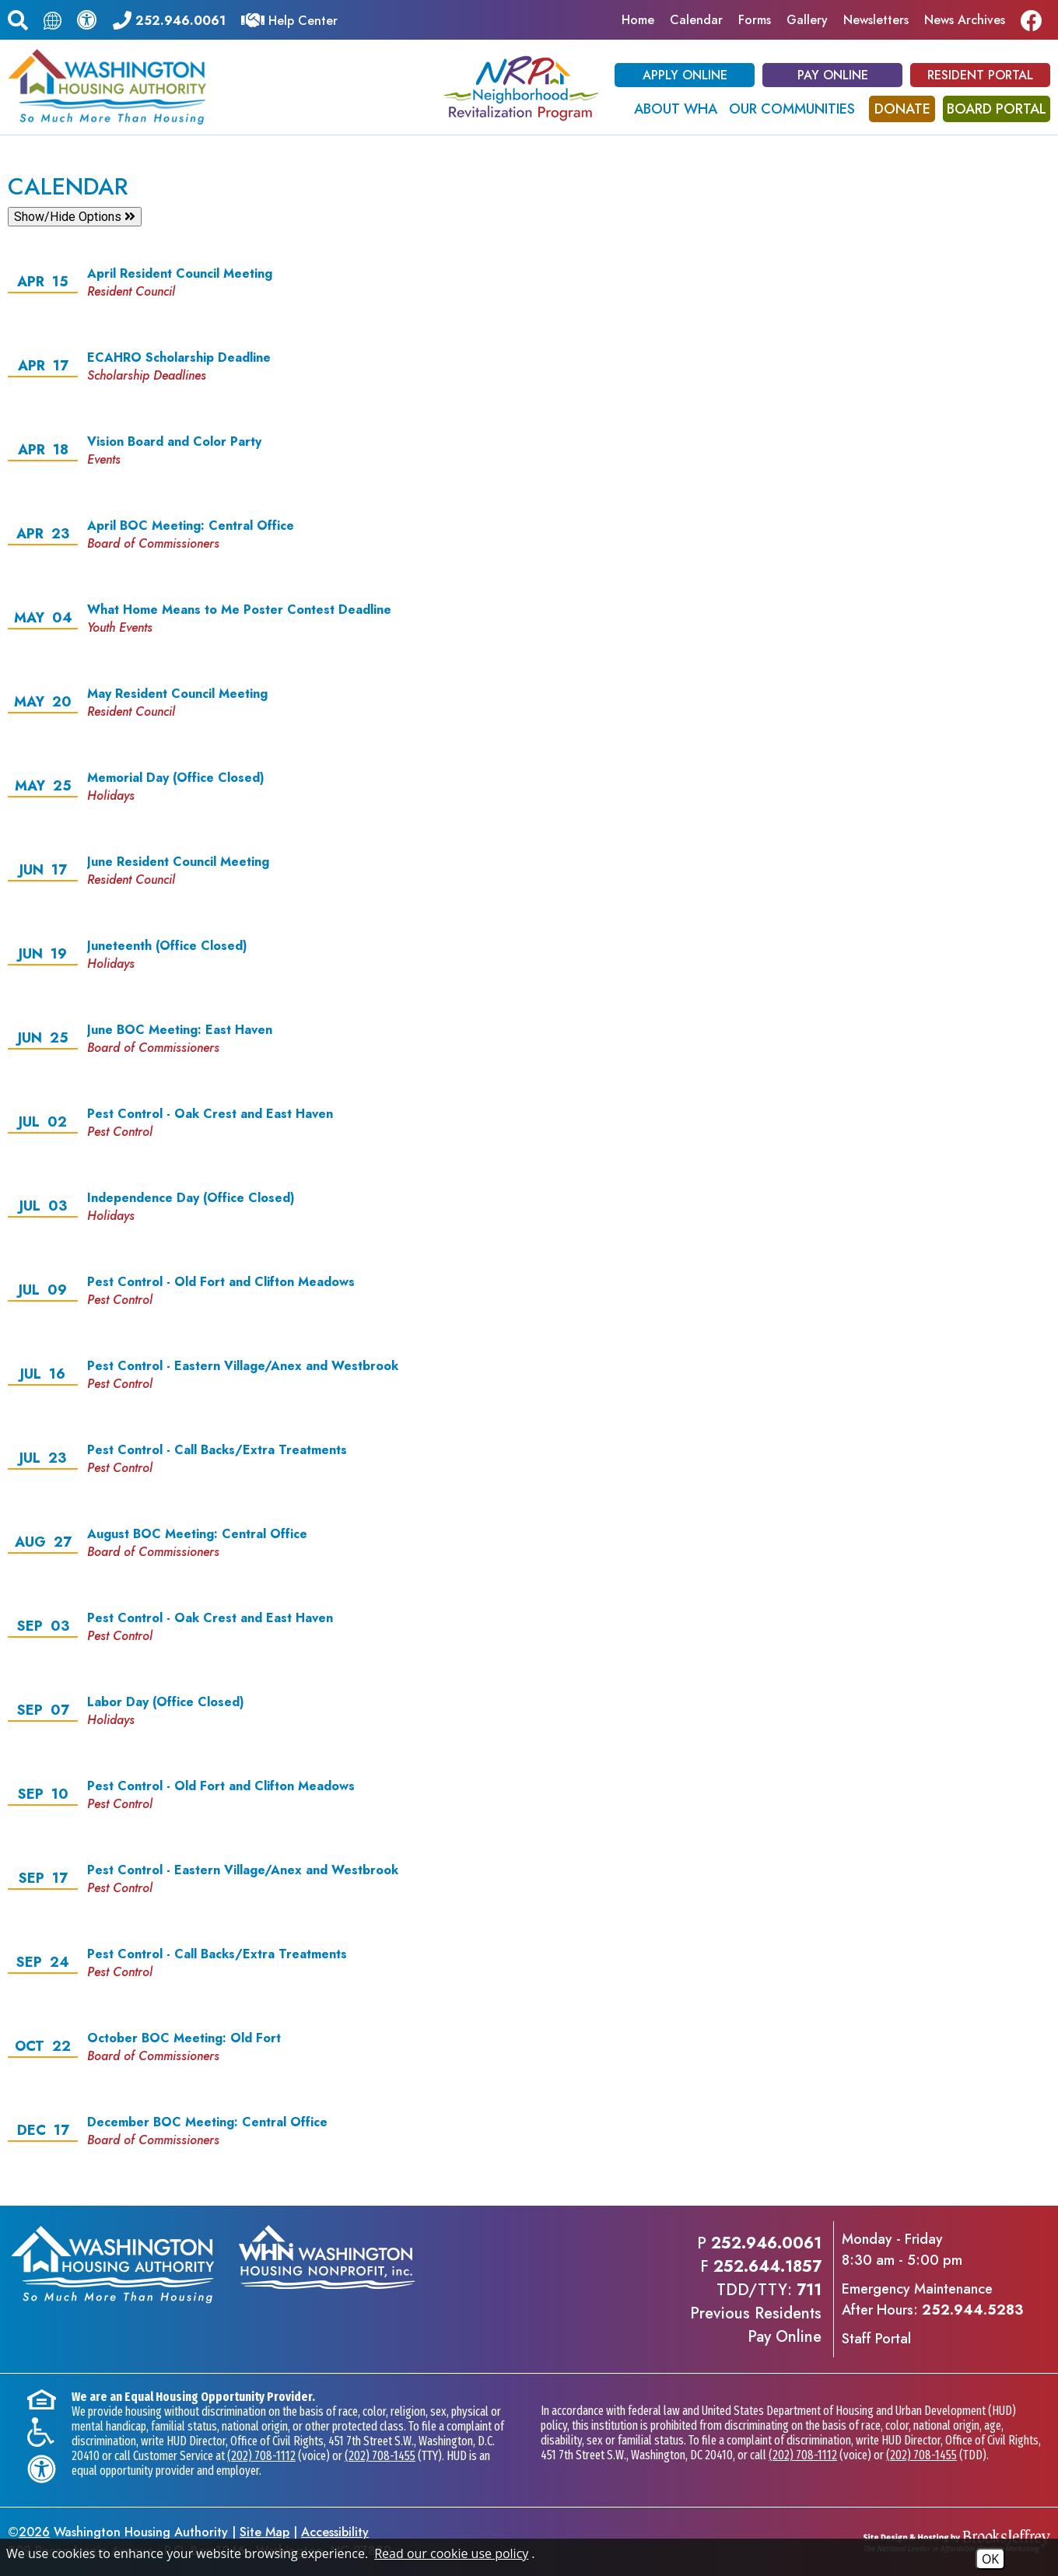  I want to click on Gallery, so click(807, 20).